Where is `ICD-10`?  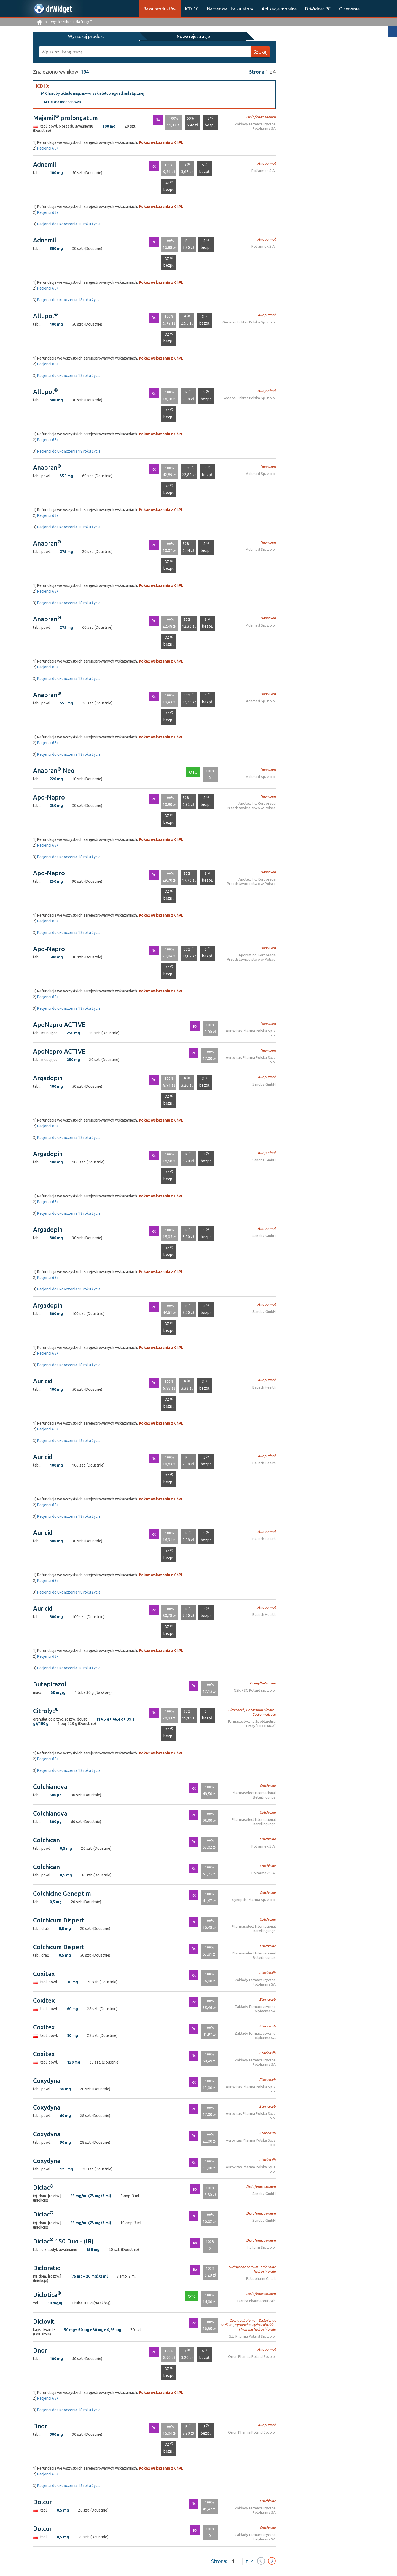
ICD-10 is located at coordinates (191, 8).